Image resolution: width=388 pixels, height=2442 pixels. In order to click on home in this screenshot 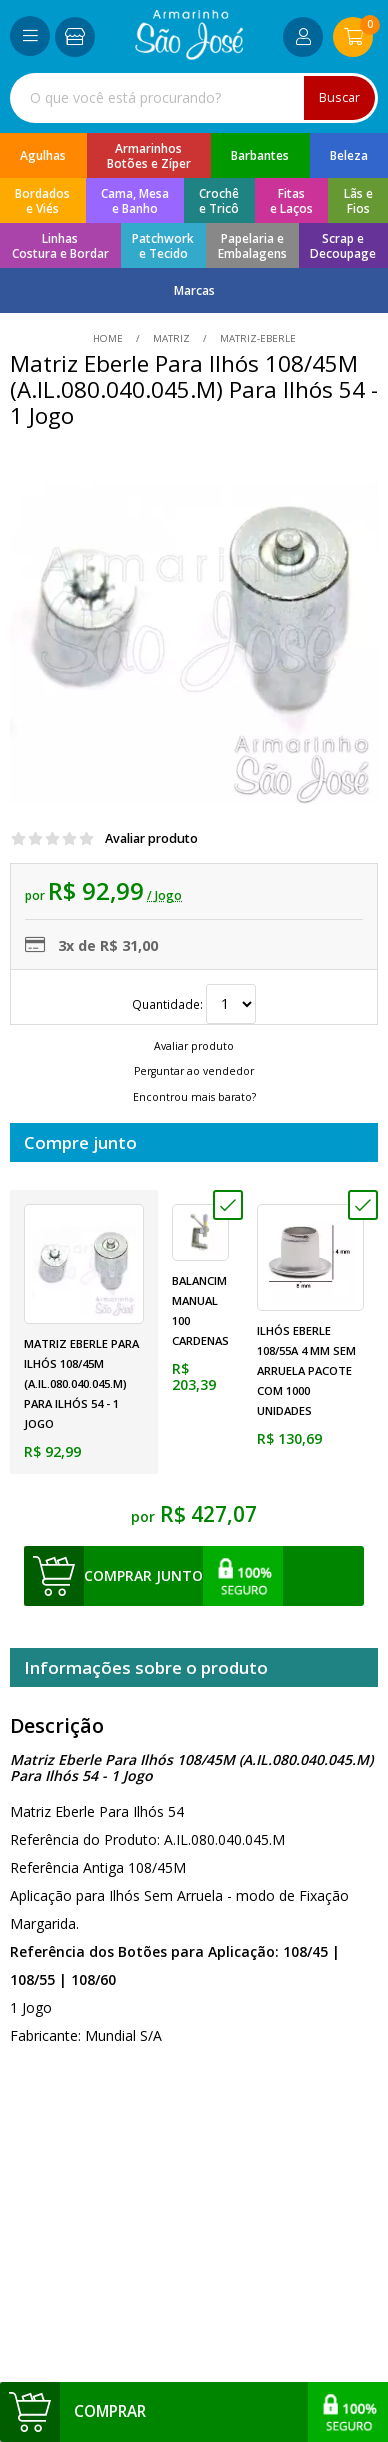, I will do `click(109, 338)`.